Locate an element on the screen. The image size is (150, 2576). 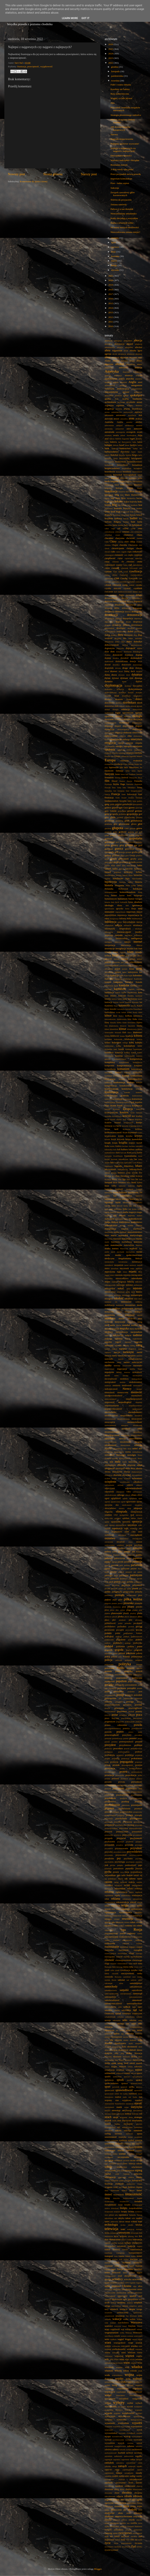
fabryka is located at coordinates (131, 764).